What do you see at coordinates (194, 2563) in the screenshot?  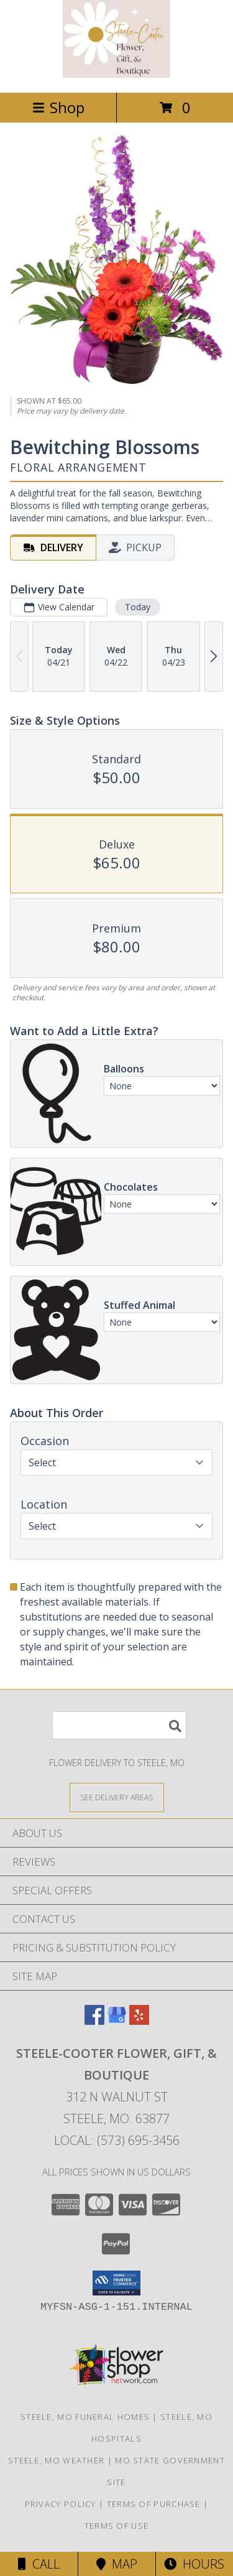 I see `Hours [See Hours]` at bounding box center [194, 2563].